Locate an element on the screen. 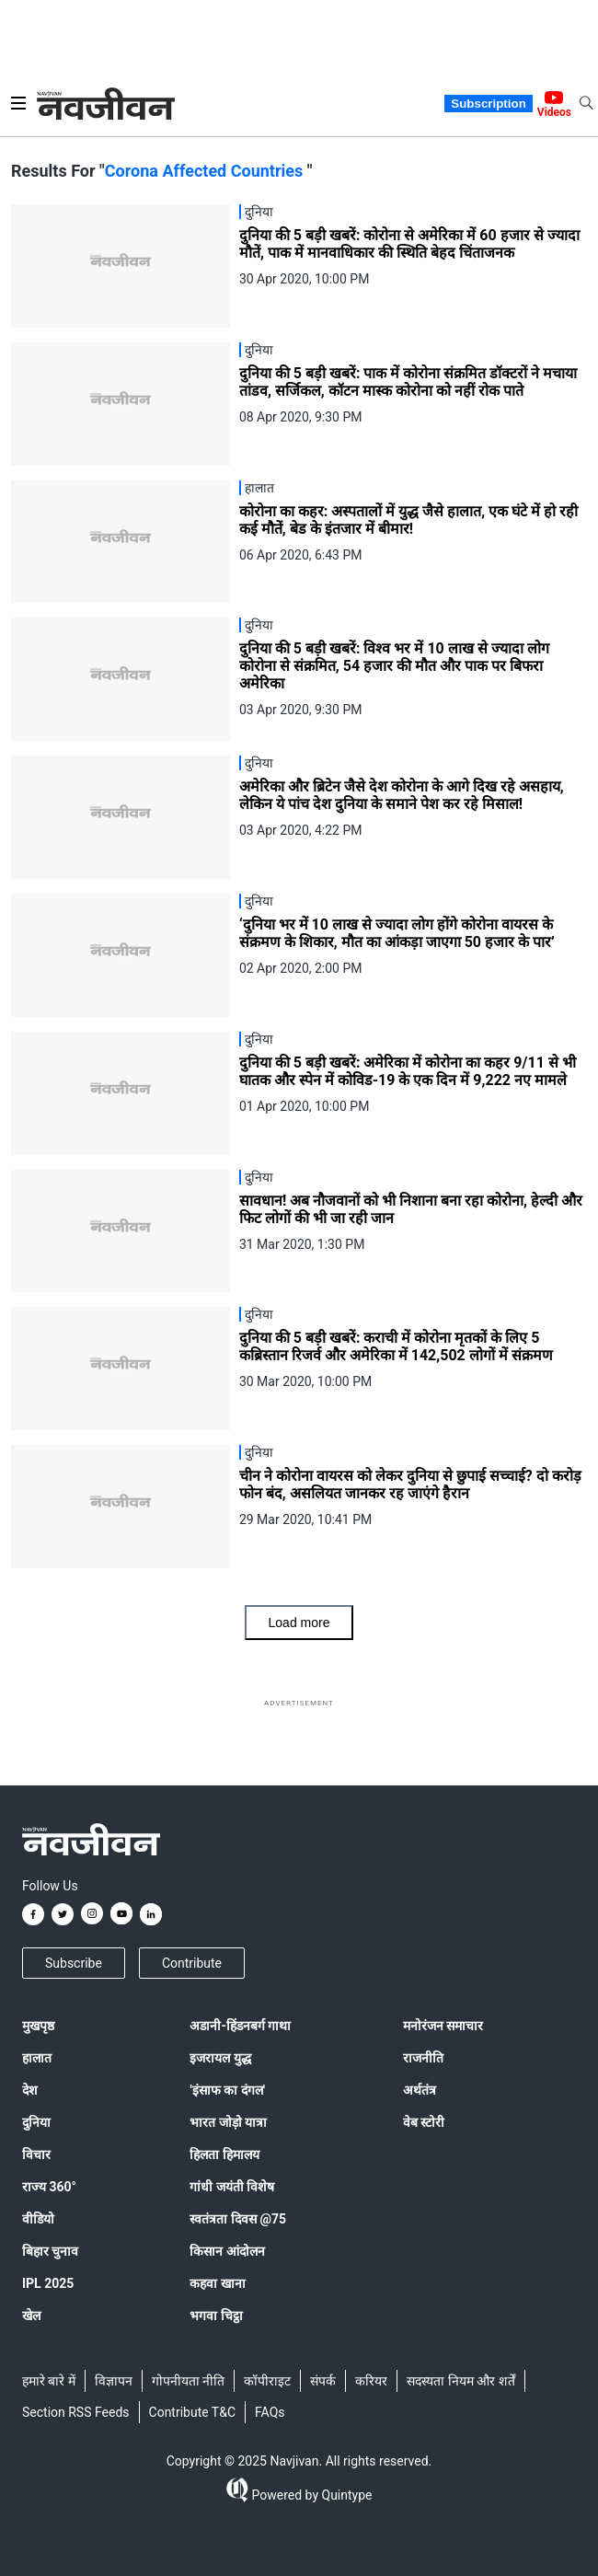 The image size is (598, 2576). कहवा खाना is located at coordinates (217, 2283).